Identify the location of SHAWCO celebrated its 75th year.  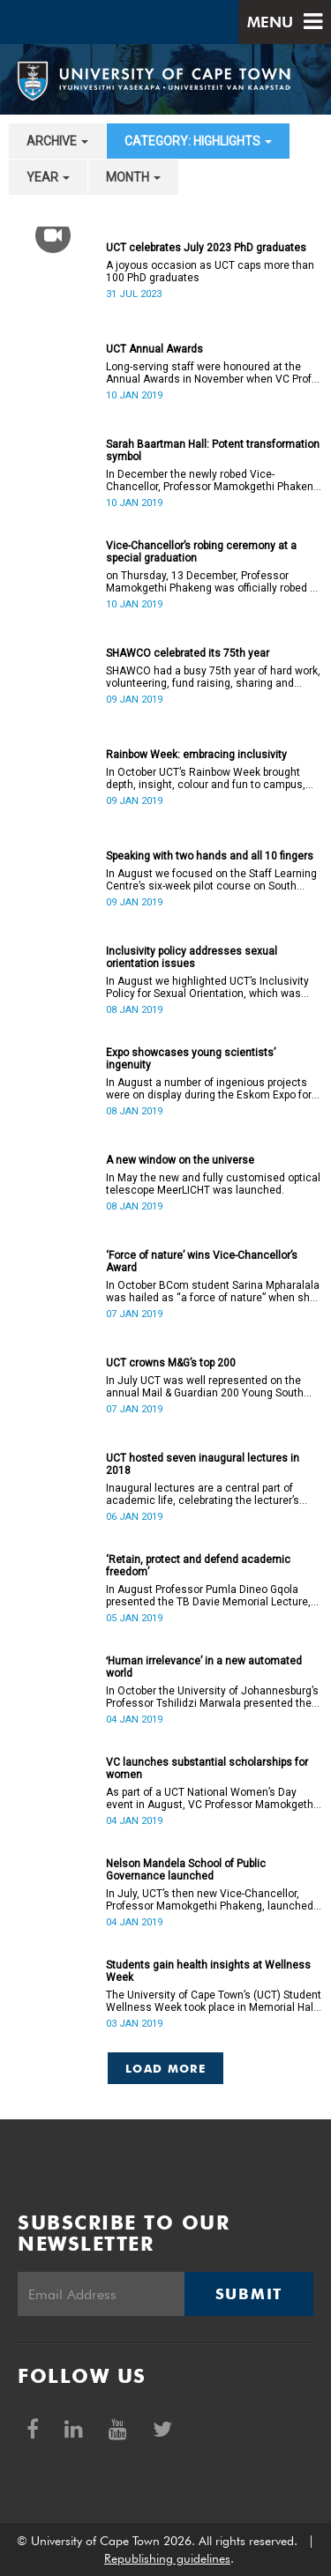
(187, 653).